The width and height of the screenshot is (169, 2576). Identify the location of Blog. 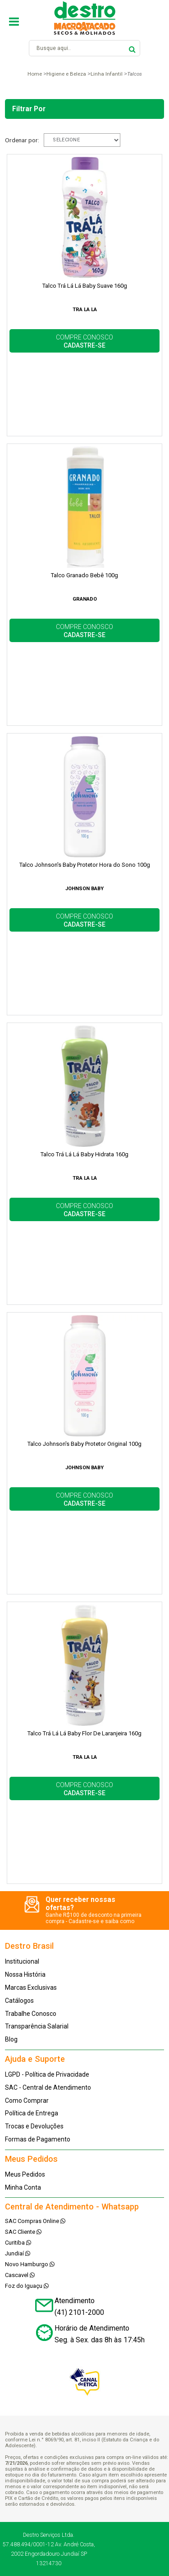
(11, 2039).